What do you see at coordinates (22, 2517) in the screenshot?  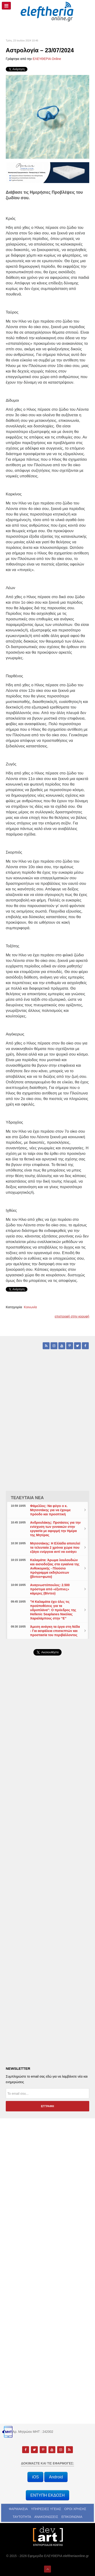 I see `ΤΑΥΤΟΤΗΤΑ` at bounding box center [22, 2517].